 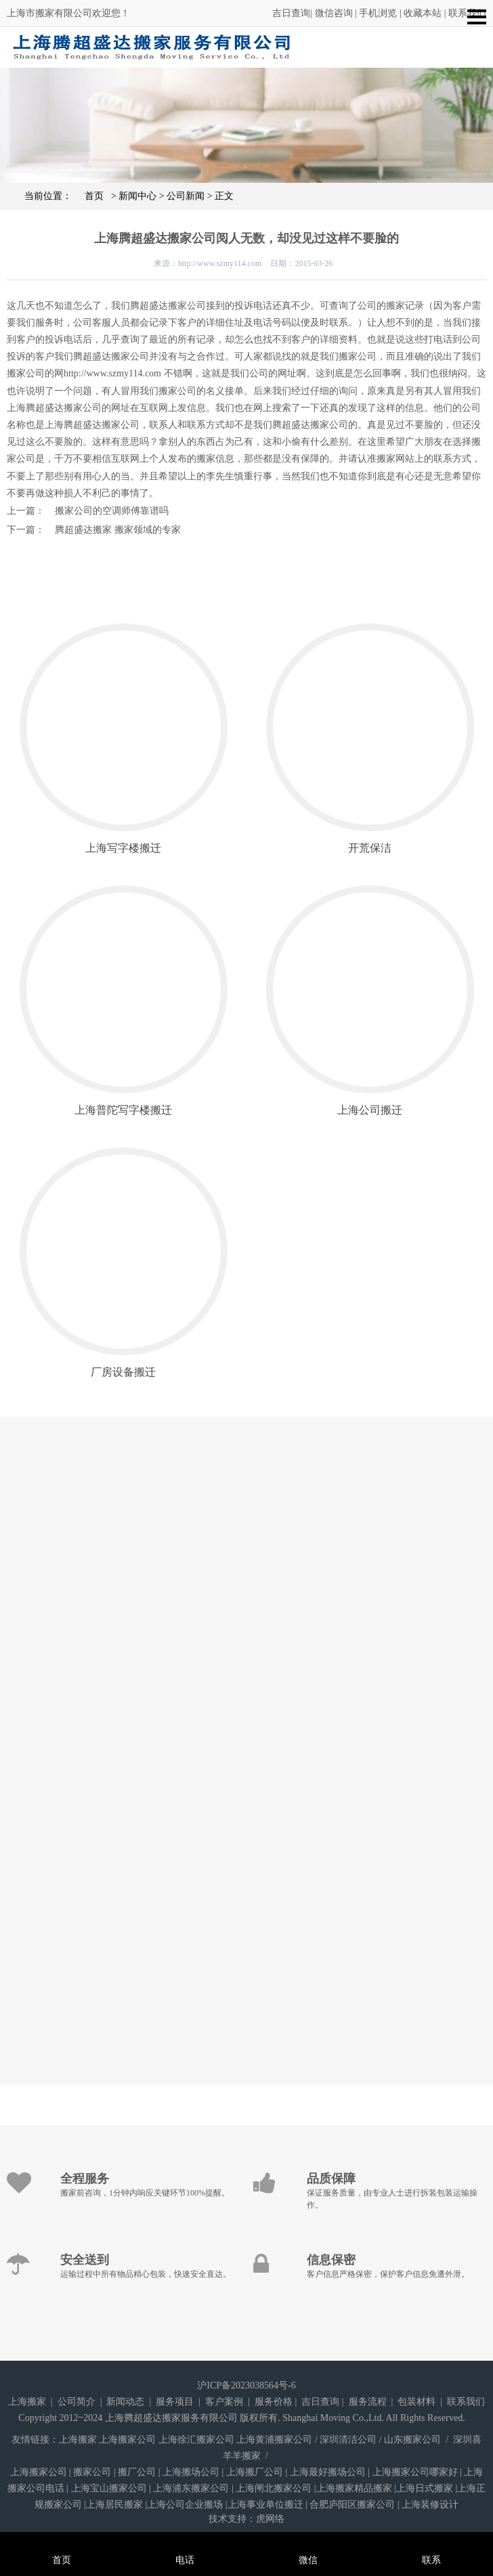 I want to click on 微信, so click(x=308, y=2542).